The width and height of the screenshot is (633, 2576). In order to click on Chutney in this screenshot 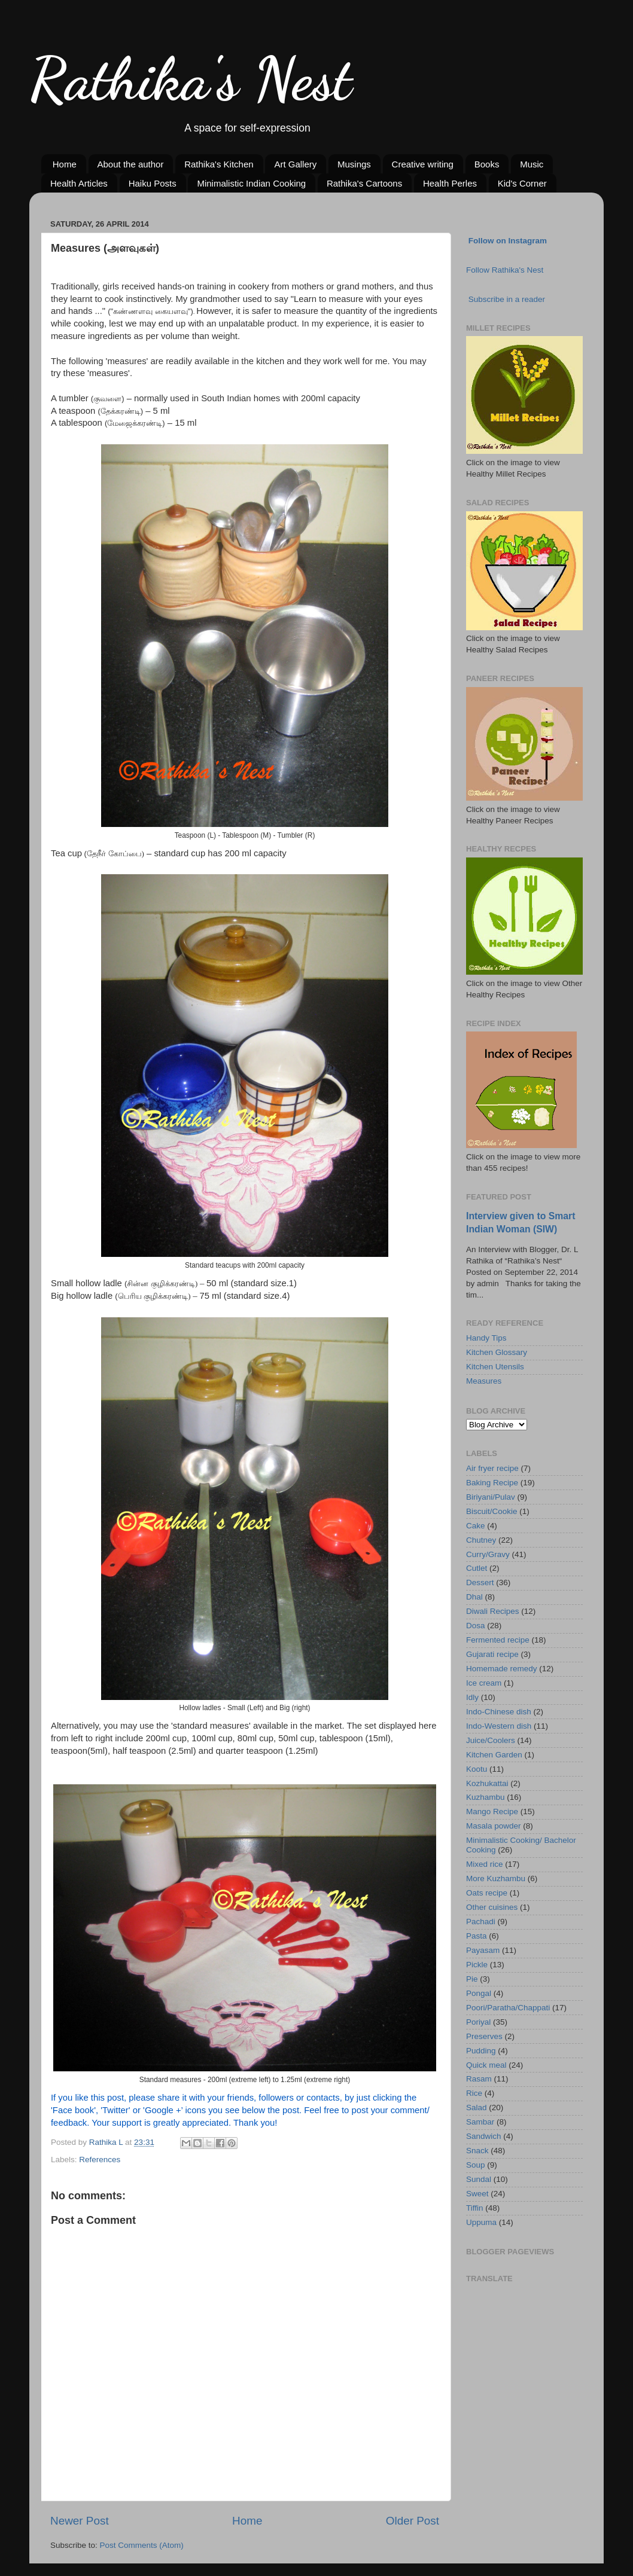, I will do `click(481, 1540)`.